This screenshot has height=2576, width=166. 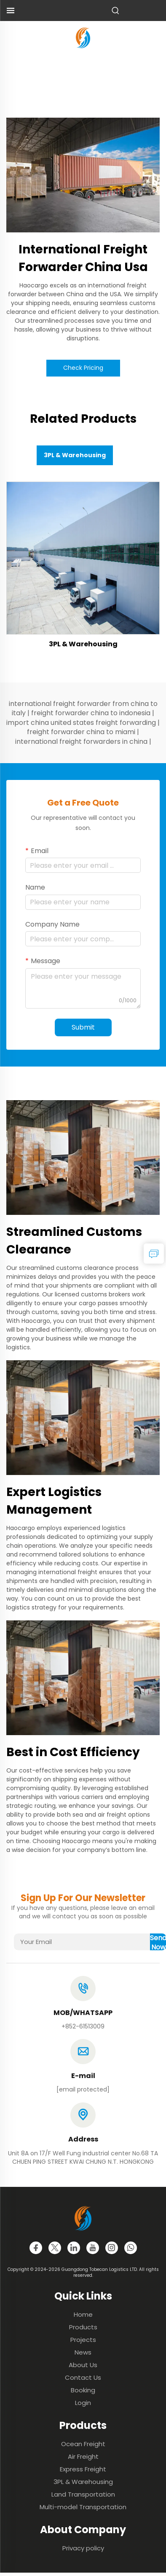 I want to click on [facebook], so click(x=35, y=2247).